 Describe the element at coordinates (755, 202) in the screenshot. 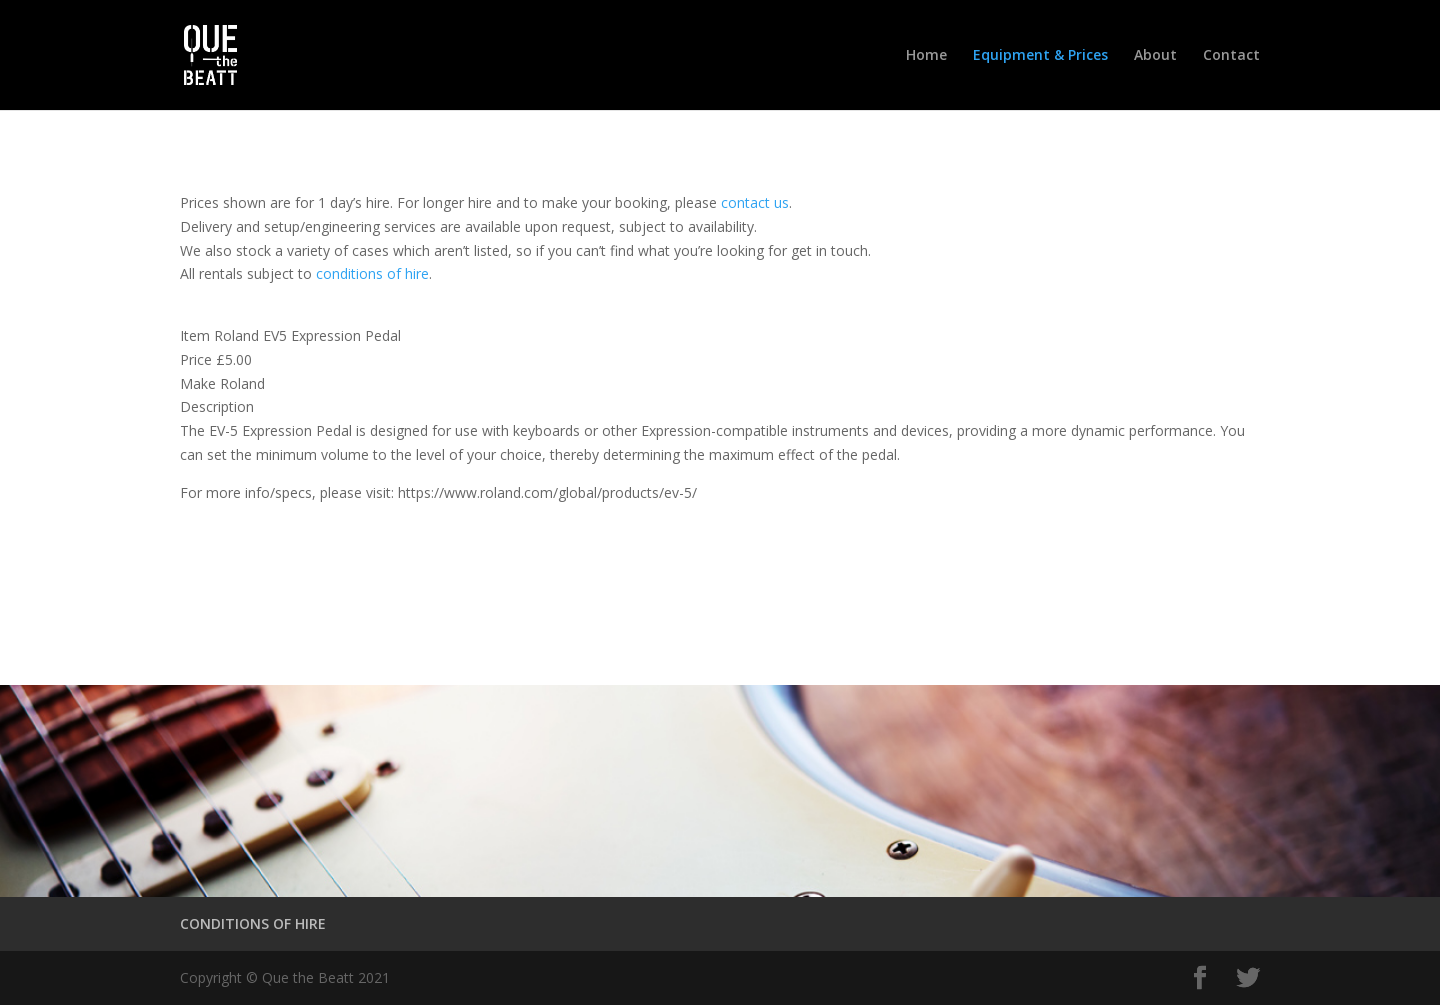

I see `contact us` at that location.